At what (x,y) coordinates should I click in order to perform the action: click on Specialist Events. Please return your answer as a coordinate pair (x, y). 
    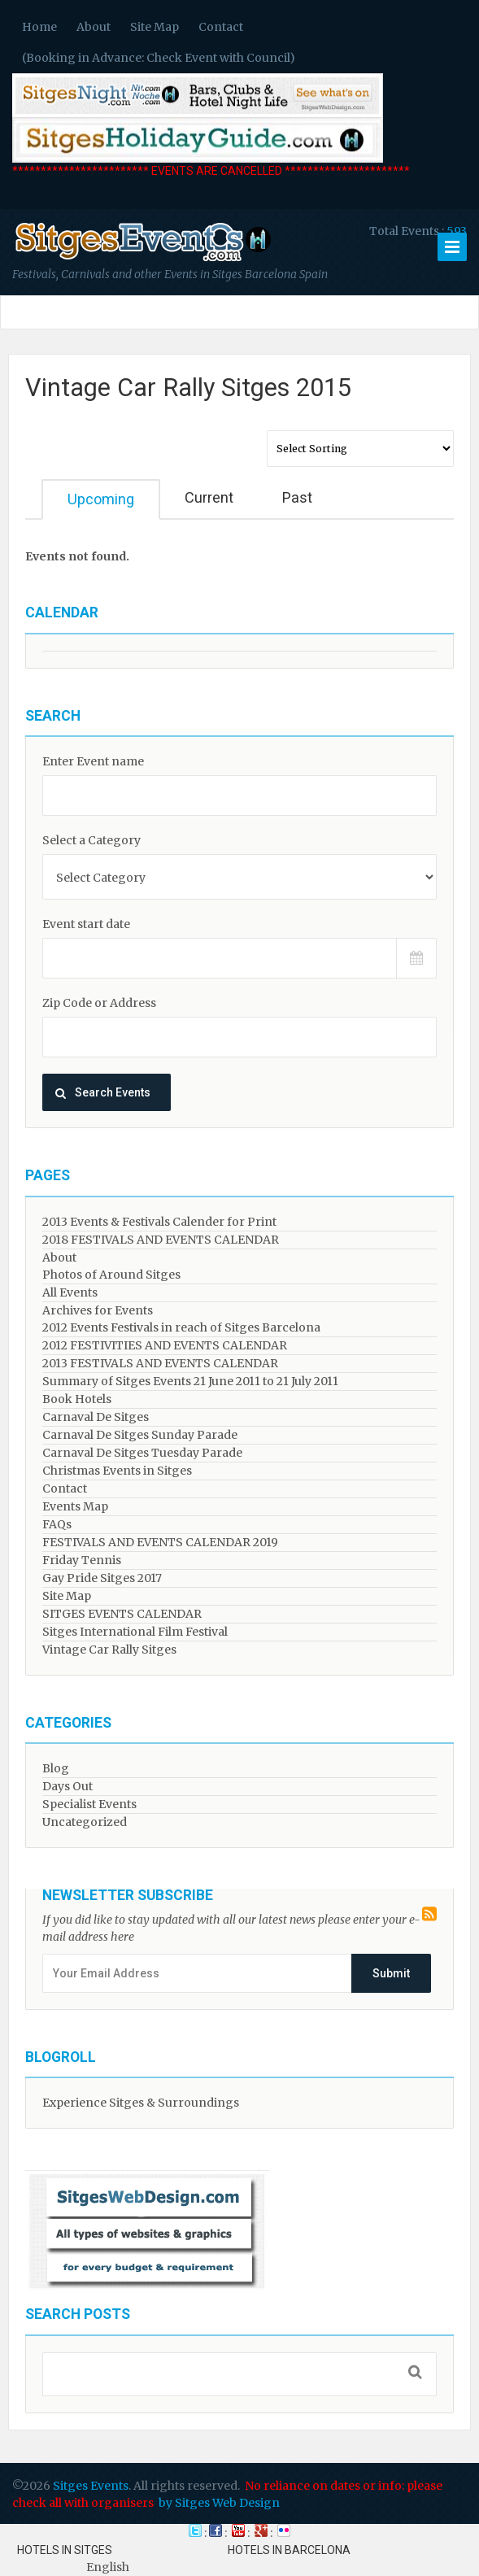
    Looking at the image, I should click on (89, 1804).